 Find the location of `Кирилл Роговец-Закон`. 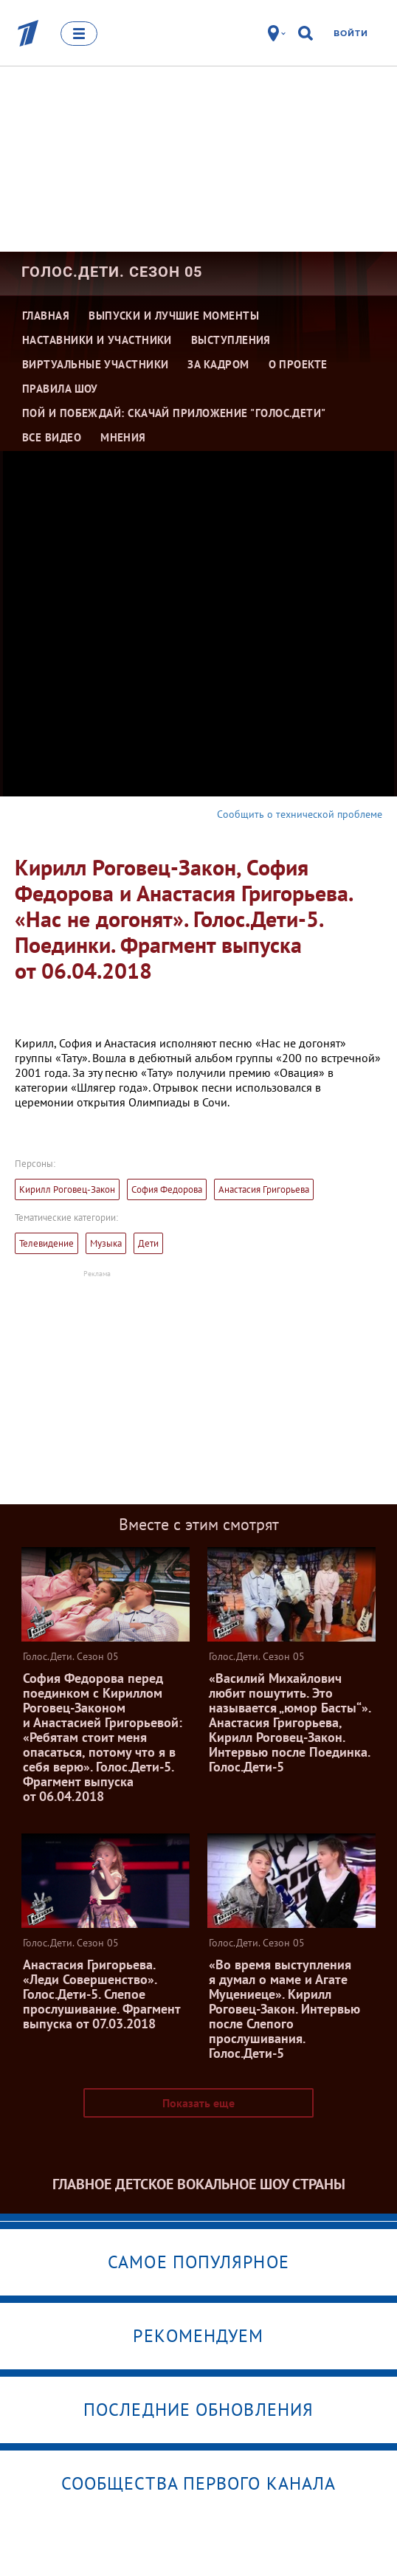

Кирилл Роговец-Закон is located at coordinates (67, 1189).